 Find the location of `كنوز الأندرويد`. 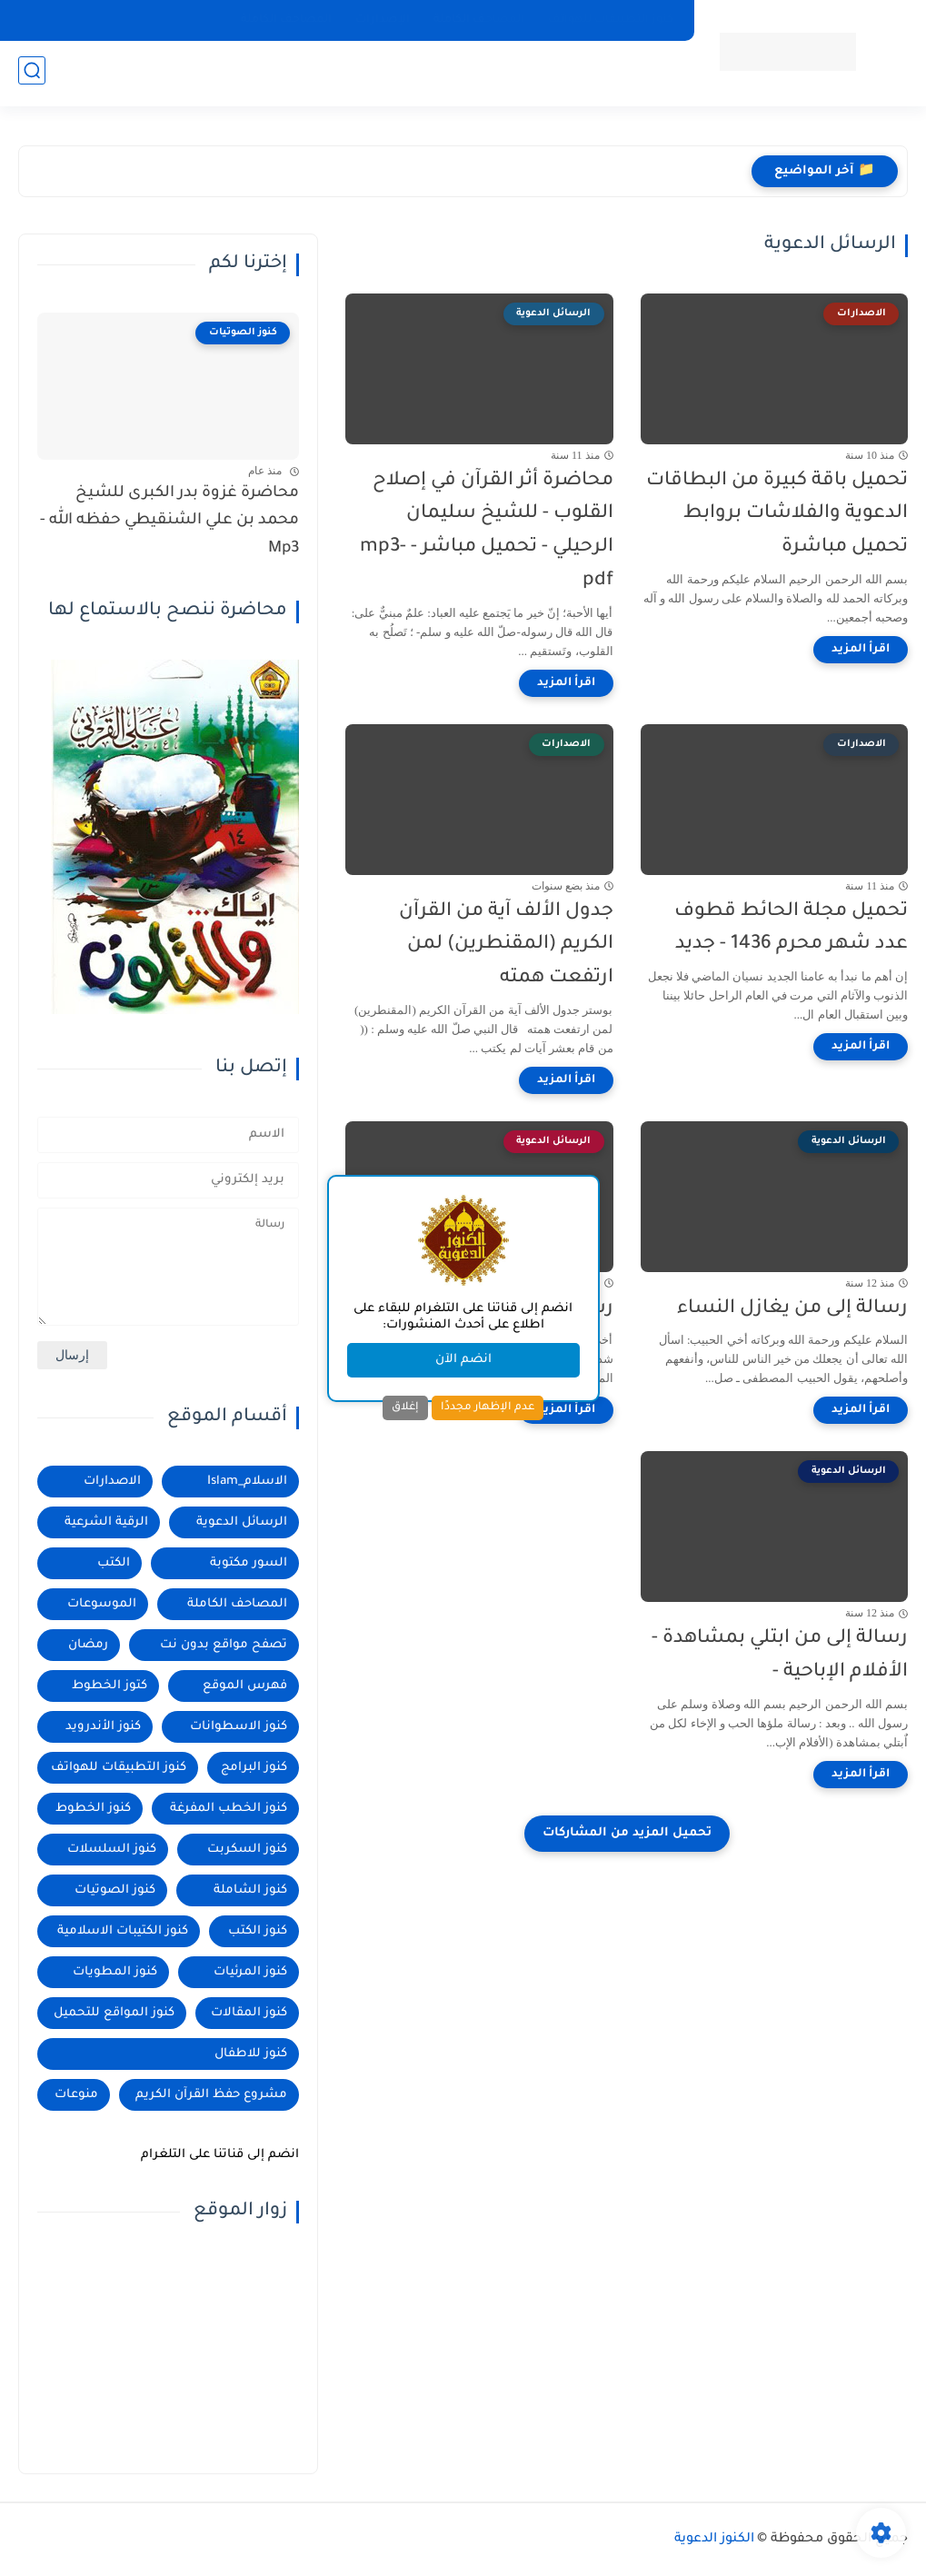

كنوز الأندرويد is located at coordinates (103, 1727).